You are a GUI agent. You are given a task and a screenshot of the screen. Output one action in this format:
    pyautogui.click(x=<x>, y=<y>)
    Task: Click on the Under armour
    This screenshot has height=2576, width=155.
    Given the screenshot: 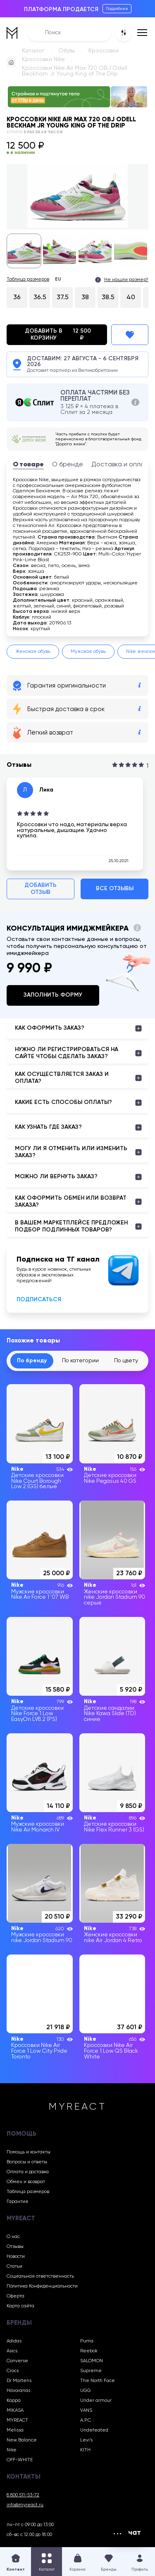 What is the action you would take?
    pyautogui.click(x=96, y=2400)
    